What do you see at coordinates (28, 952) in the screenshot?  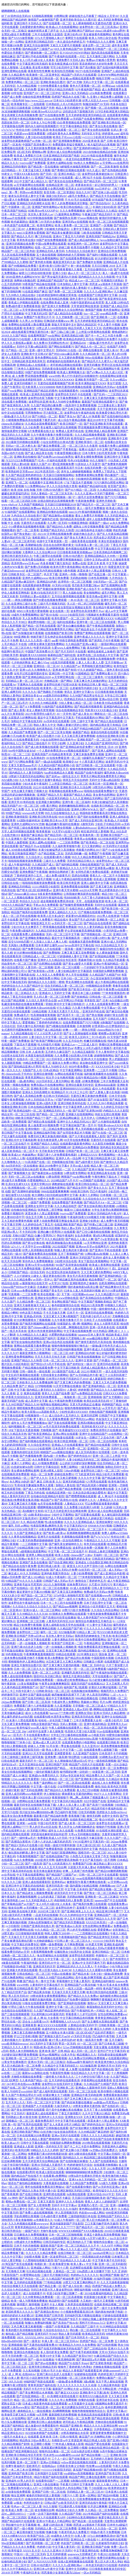 I see `好大好爽8888视频在线` at bounding box center [28, 952].